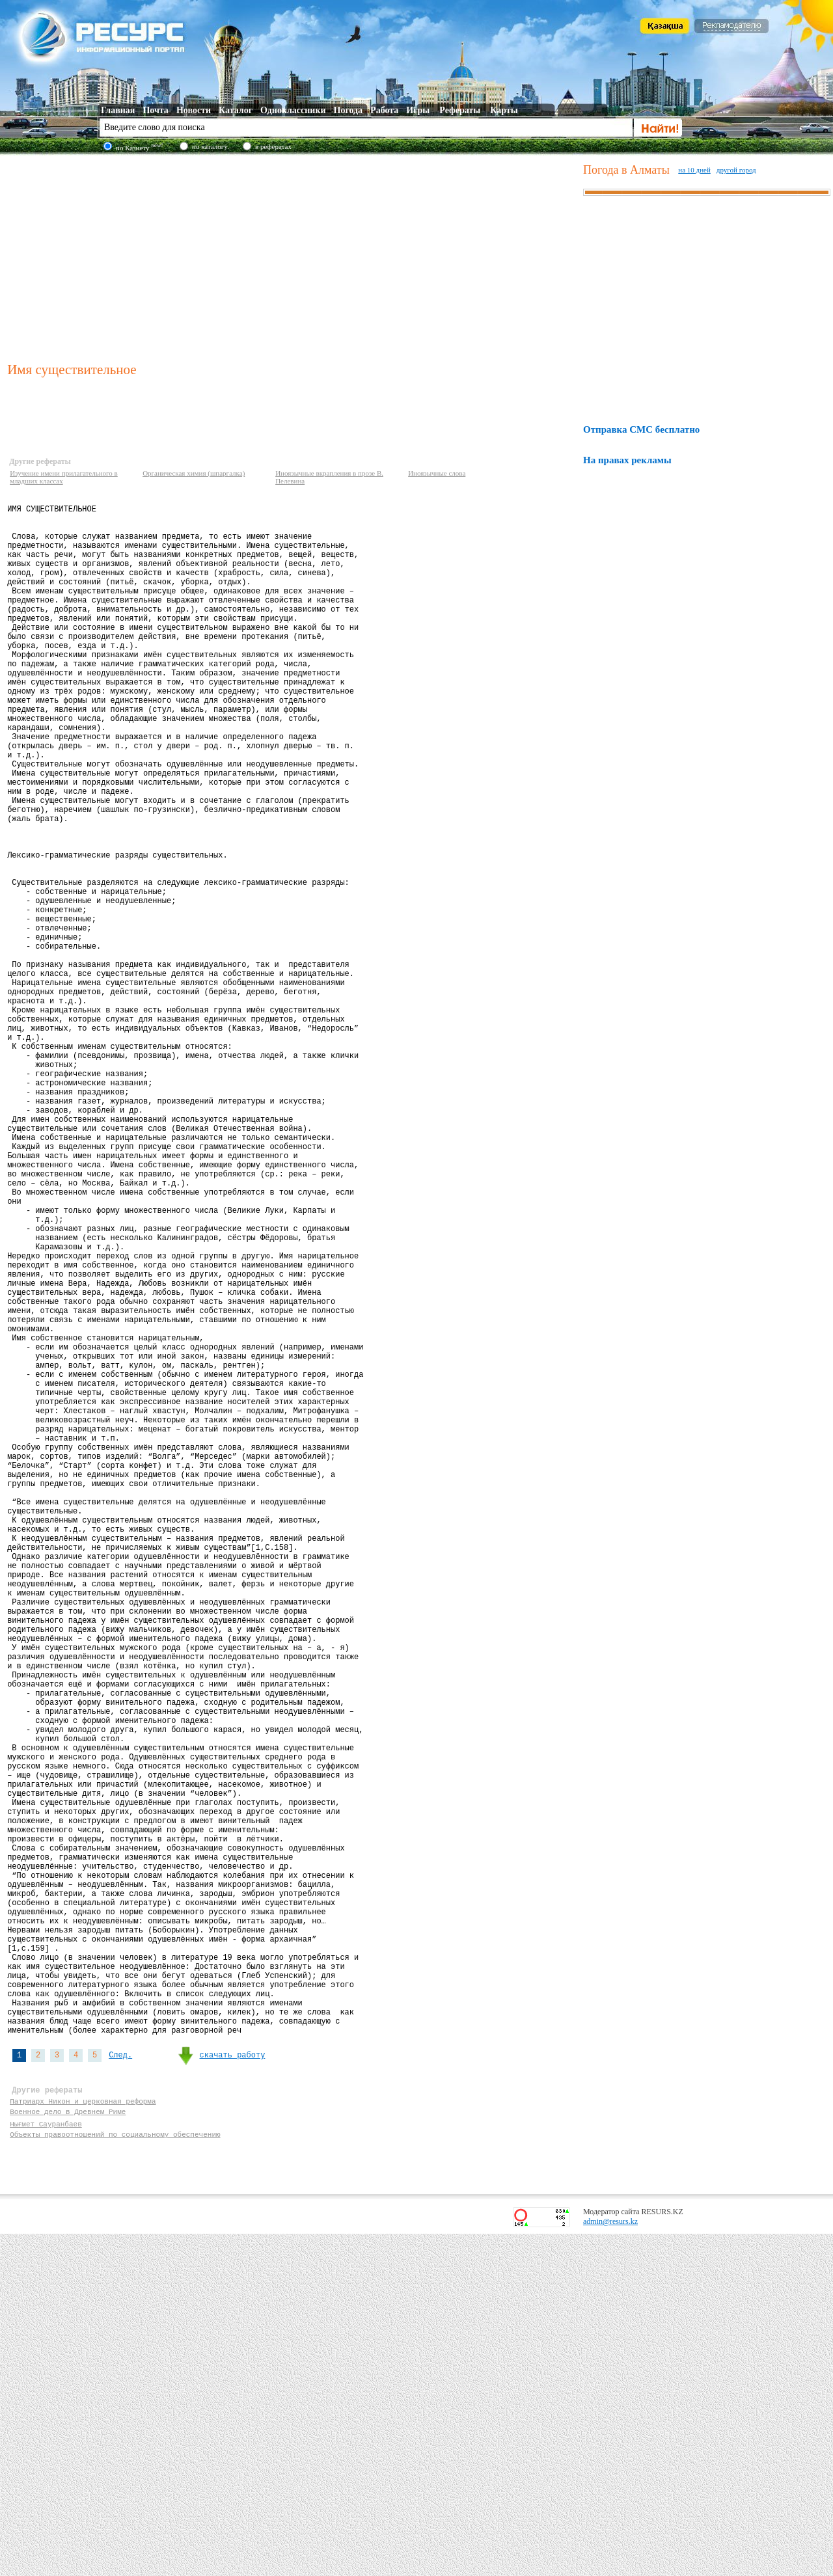  Describe the element at coordinates (194, 473) in the screenshot. I see `Органическая химия (шпаргалка)` at that location.